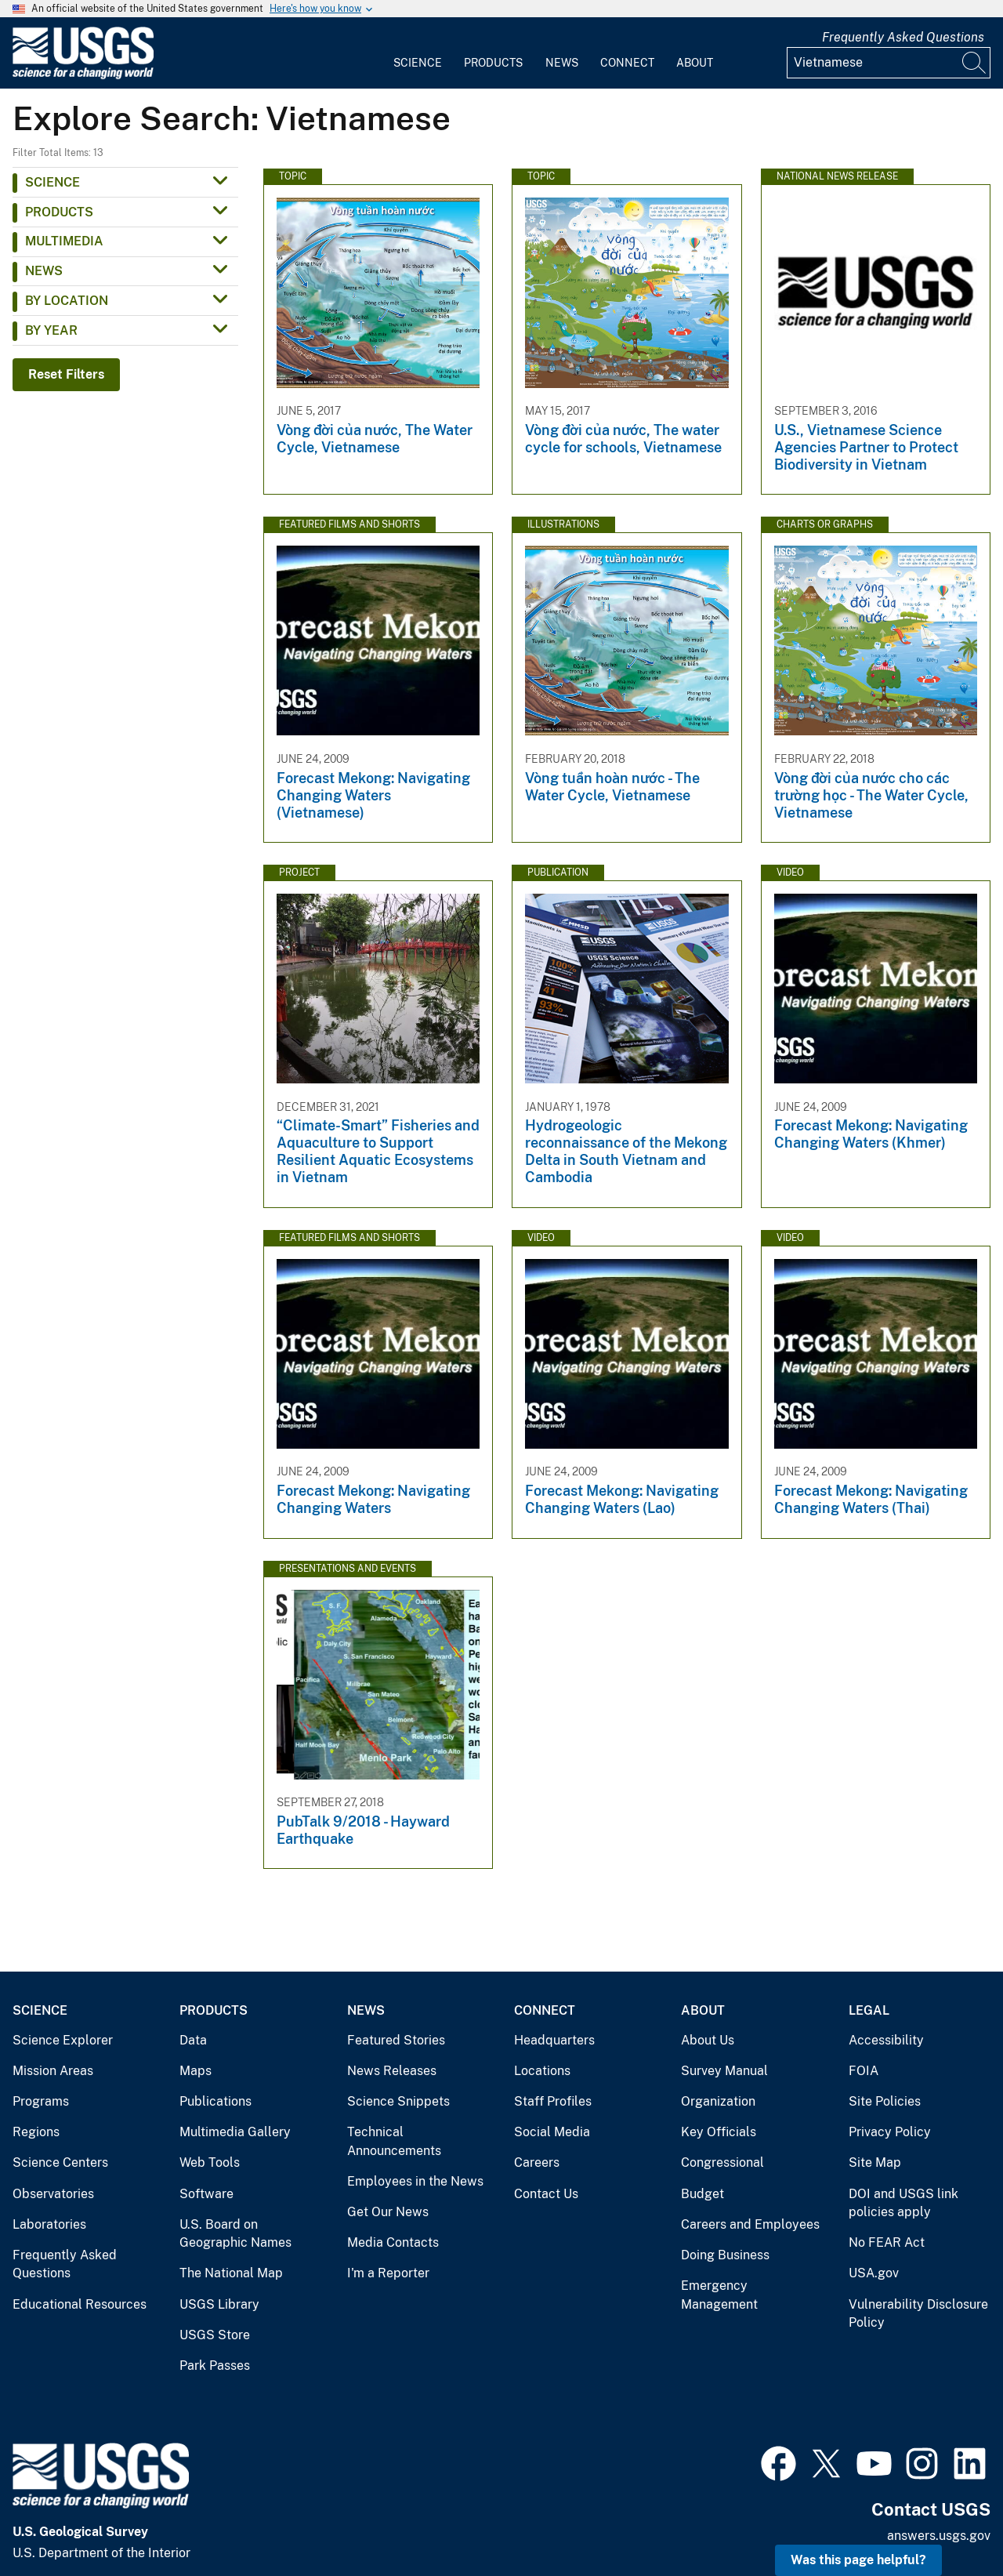 This screenshot has width=1003, height=2576. I want to click on Featured Stories, so click(396, 2040).